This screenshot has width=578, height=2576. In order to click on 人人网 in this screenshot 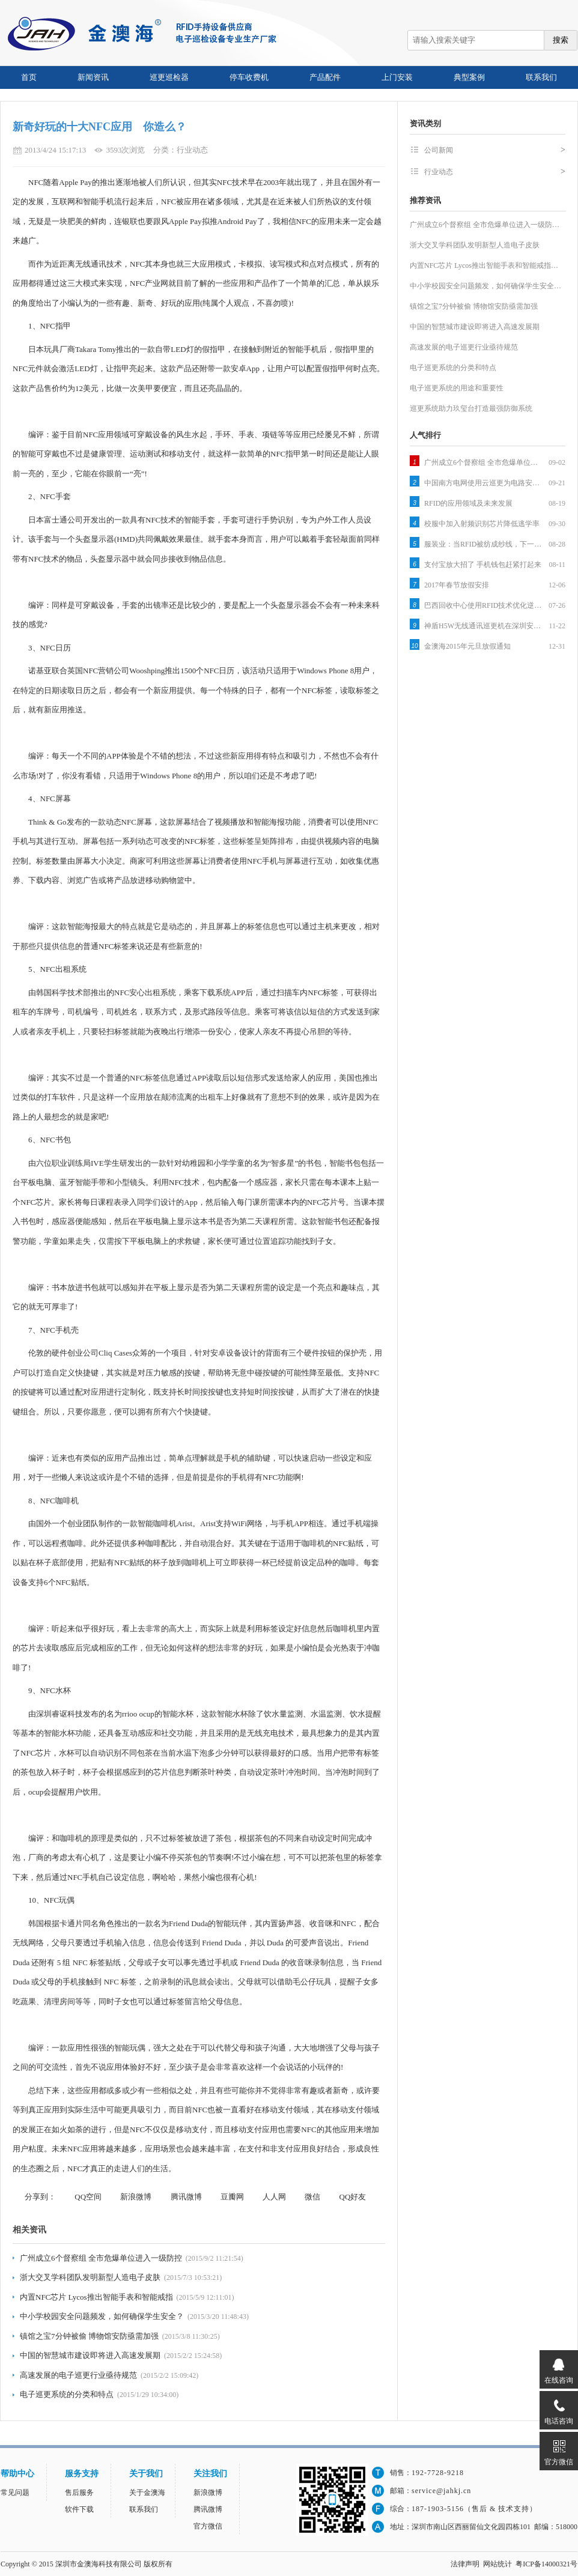, I will do `click(274, 2196)`.